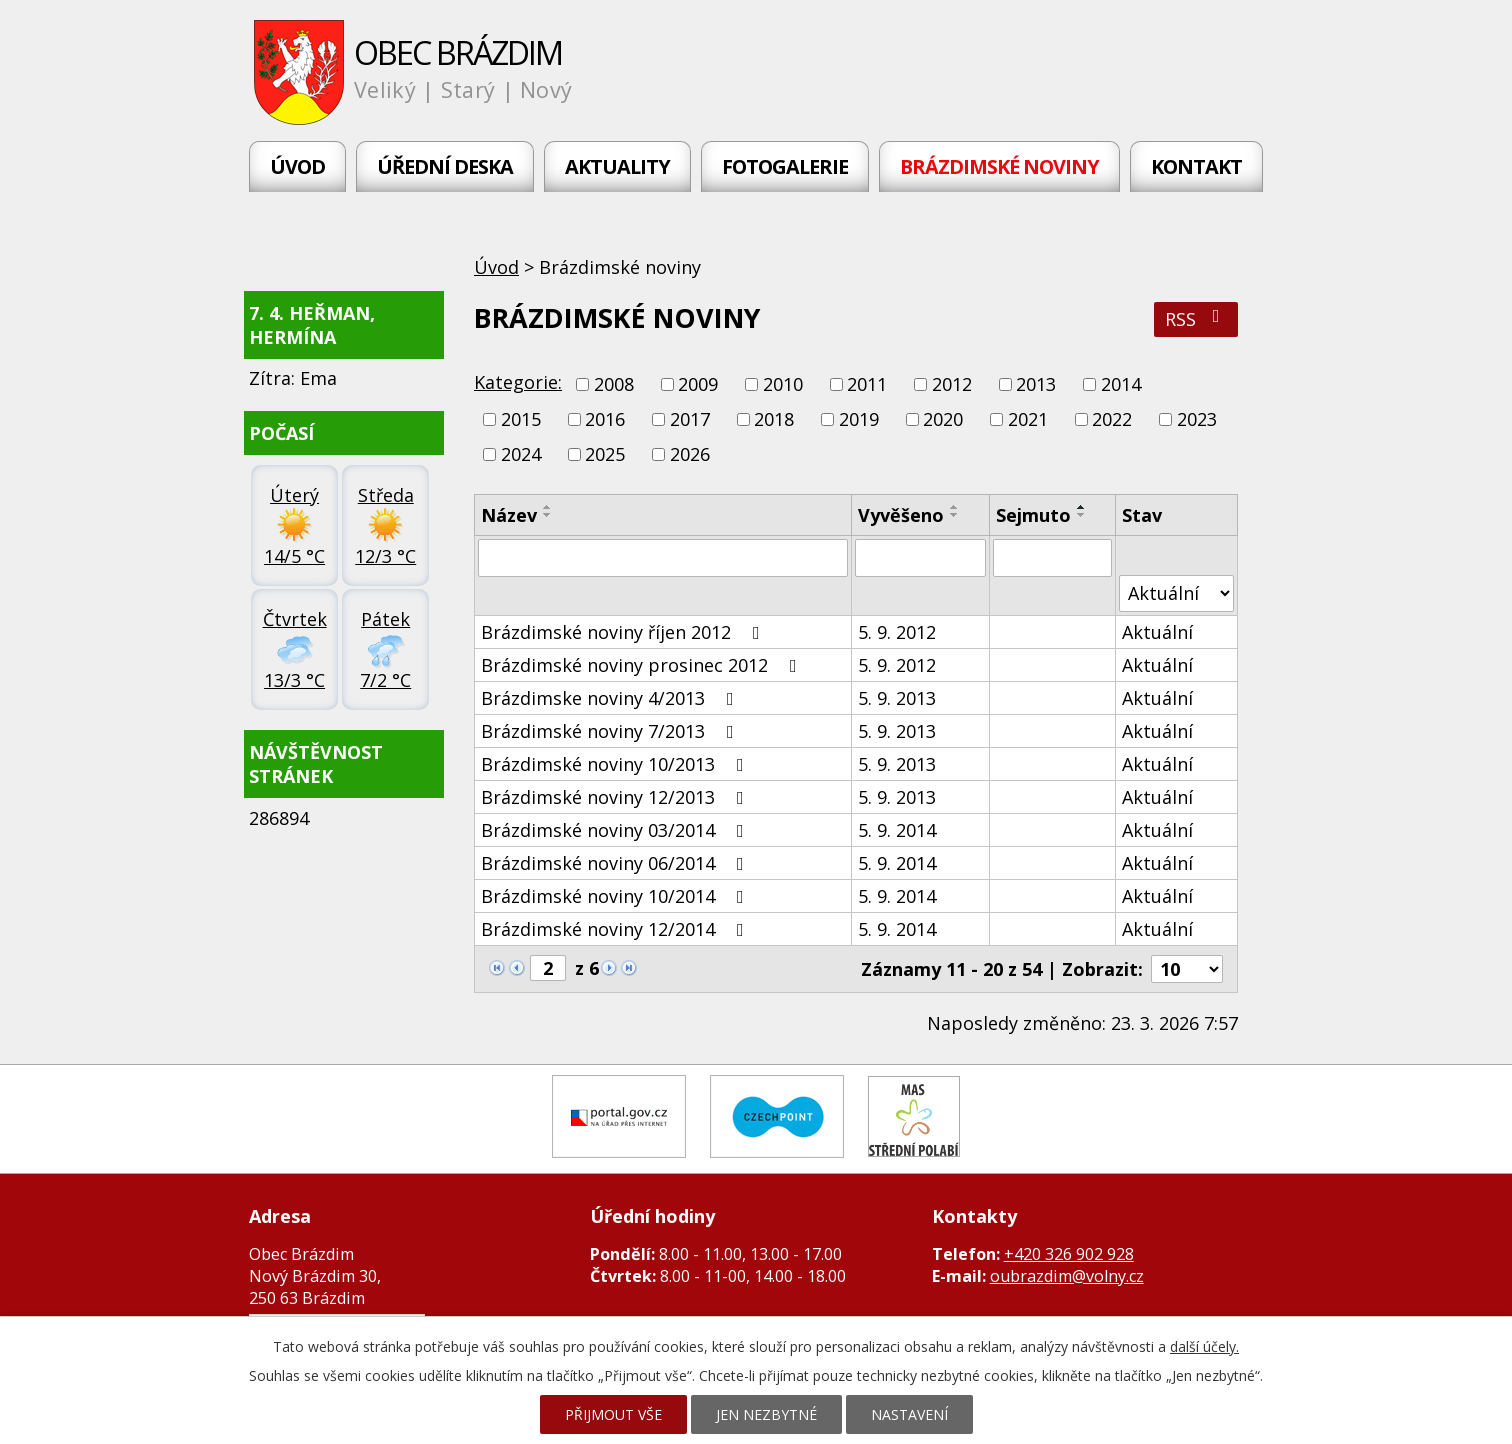 The width and height of the screenshot is (1512, 1444). I want to click on [Seřadit podle Sejmuto sestupně], so click(1082, 515).